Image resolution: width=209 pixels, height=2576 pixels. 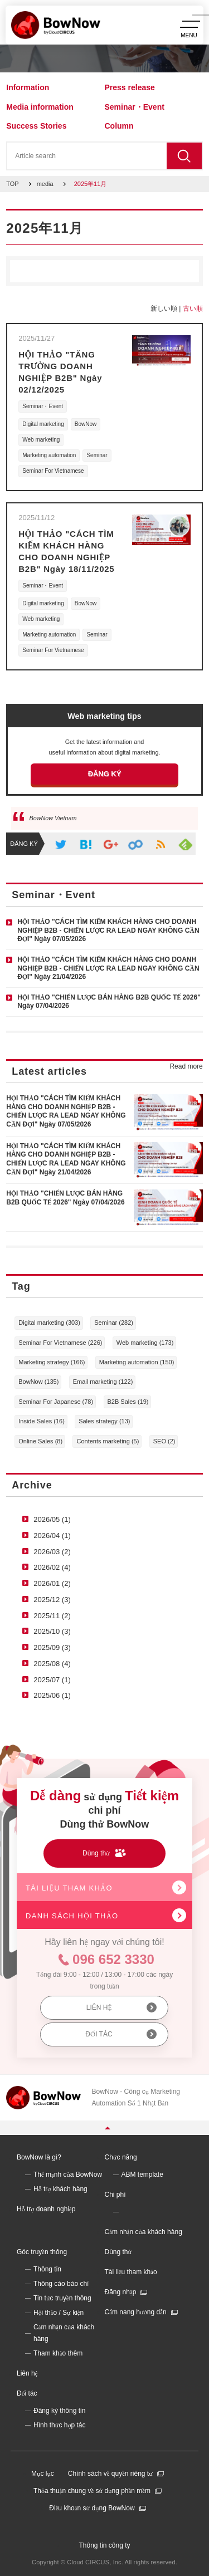 What do you see at coordinates (98, 2034) in the screenshot?
I see `ĐỐI TÁC` at bounding box center [98, 2034].